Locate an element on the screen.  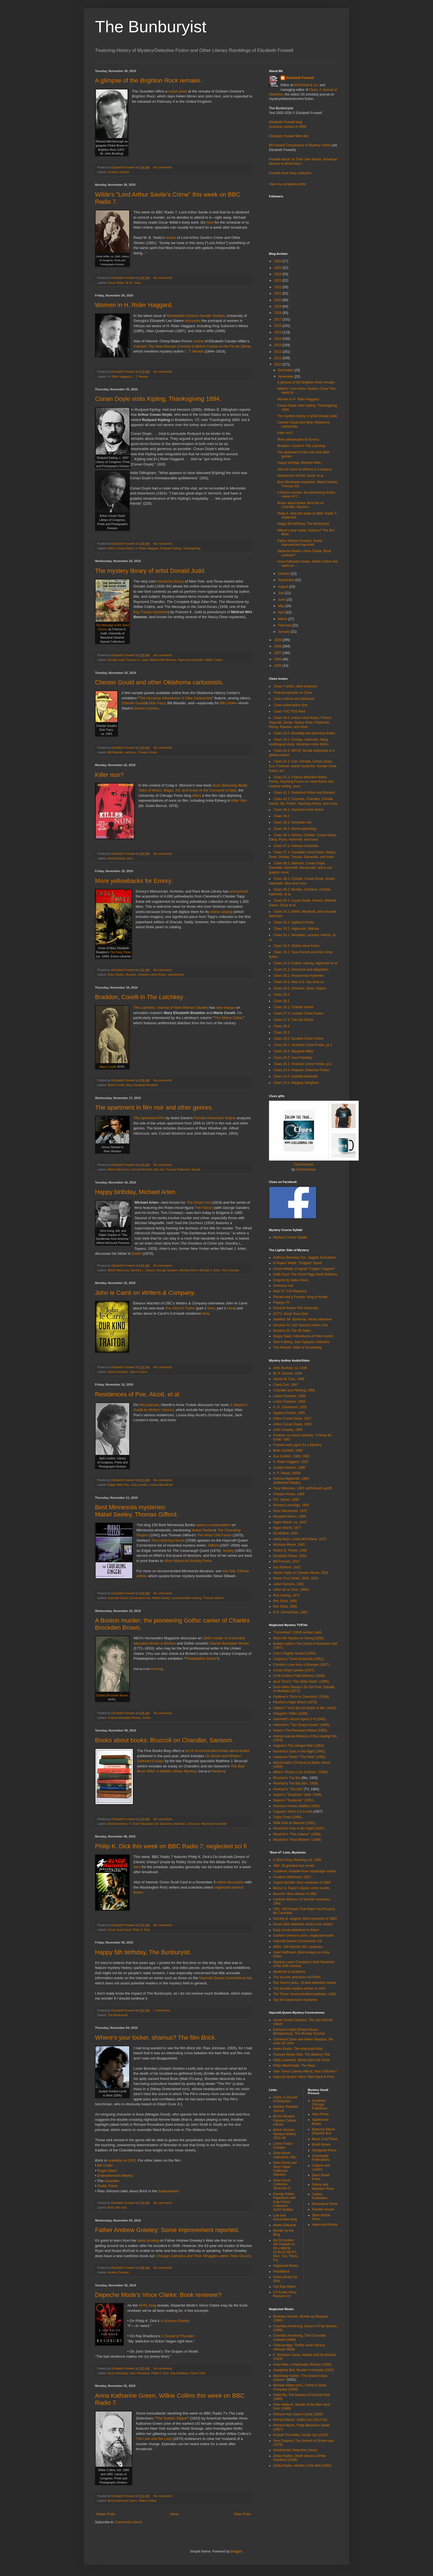
Zelda Popkin, Murder in the Mist (1940) is located at coordinates (302, 2466).